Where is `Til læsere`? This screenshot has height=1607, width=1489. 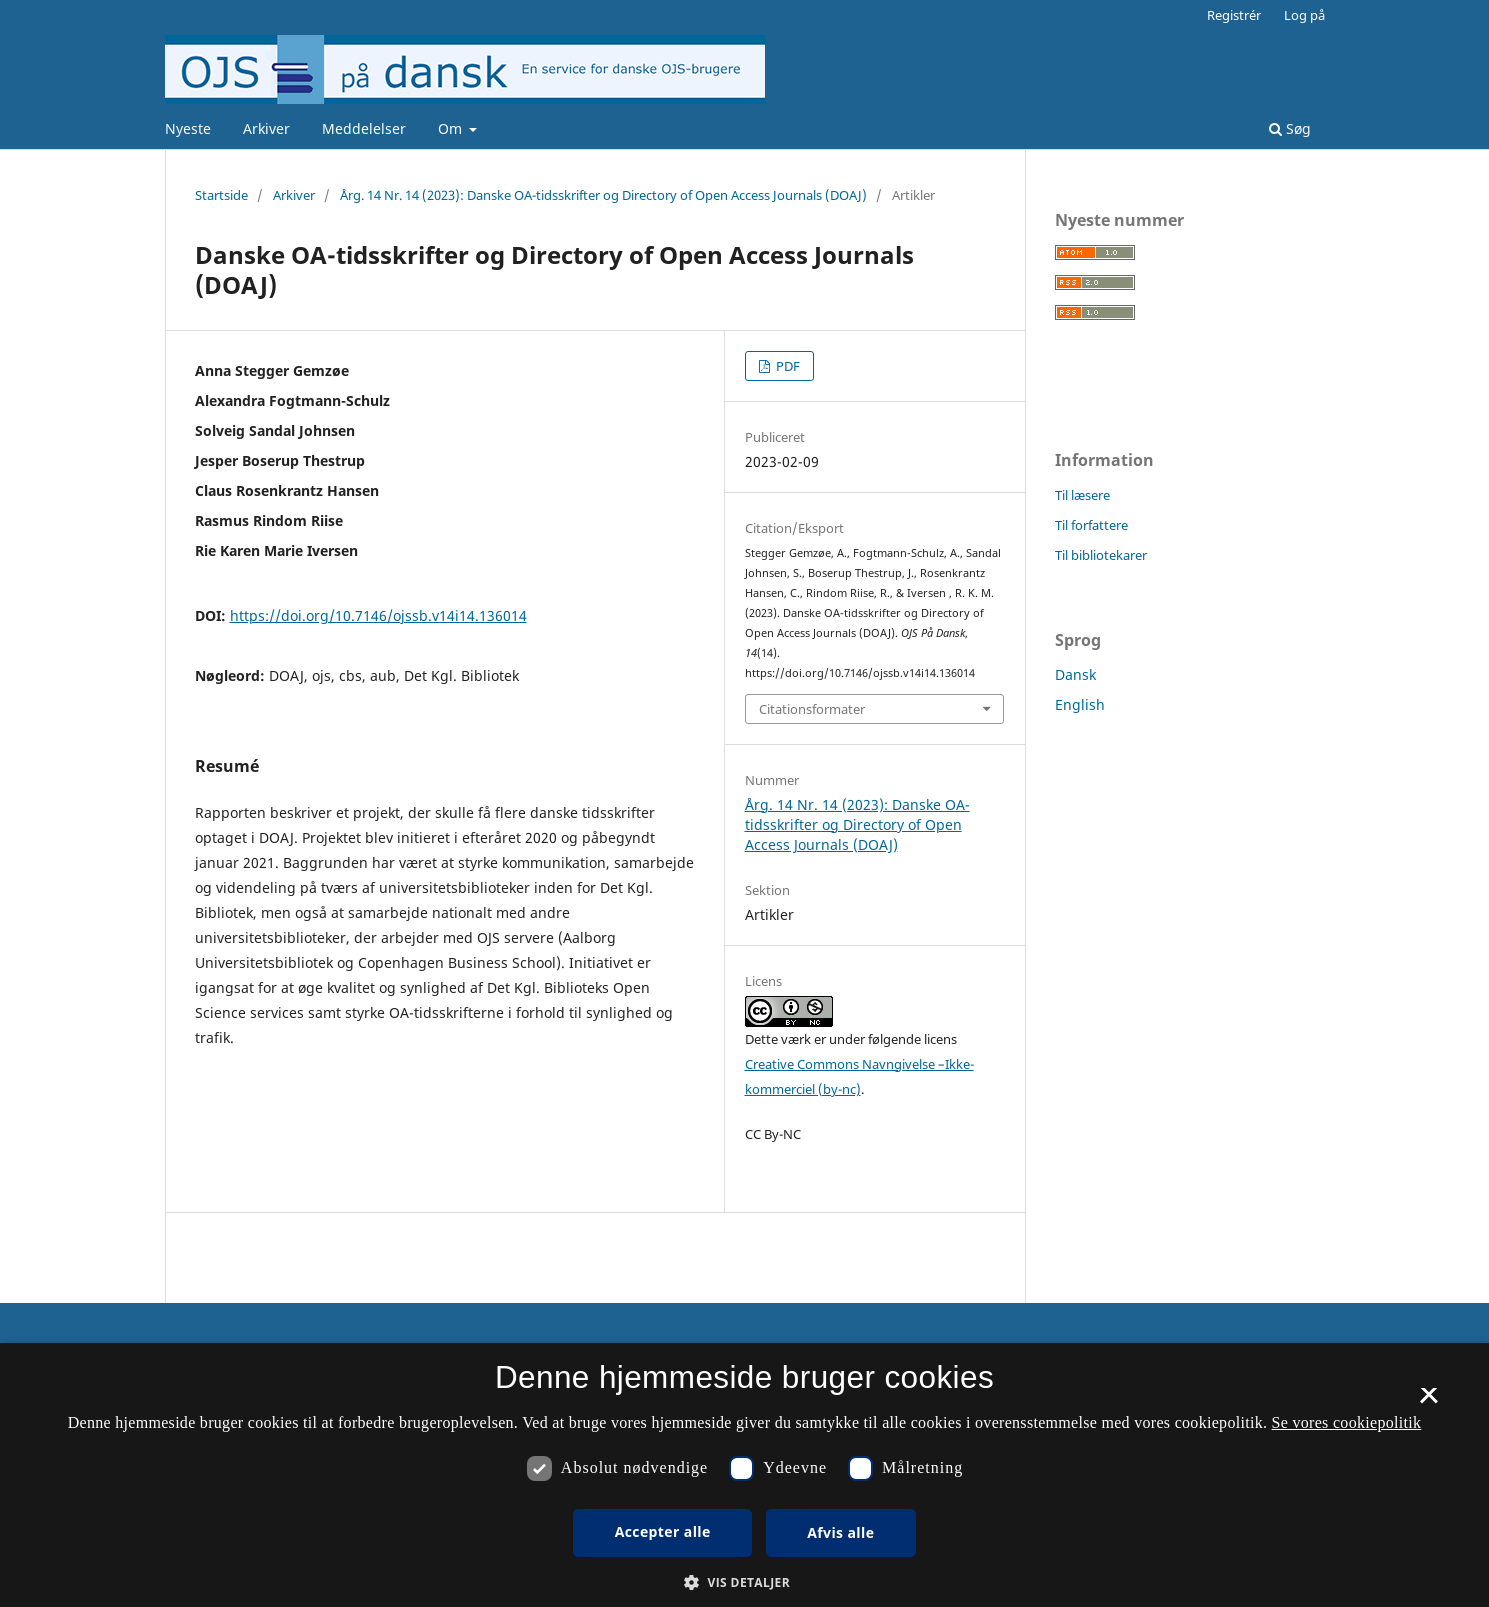 Til læsere is located at coordinates (1082, 495).